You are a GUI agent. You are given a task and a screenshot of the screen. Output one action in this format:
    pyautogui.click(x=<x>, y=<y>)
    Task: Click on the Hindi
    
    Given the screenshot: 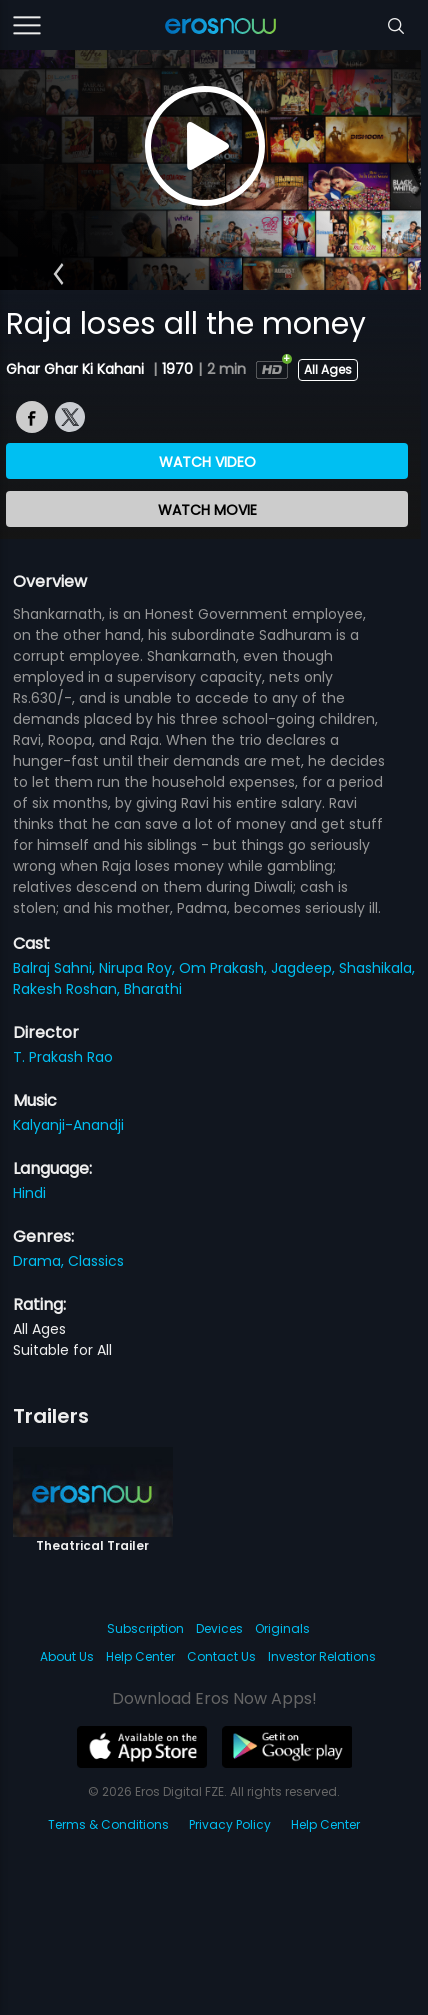 What is the action you would take?
    pyautogui.click(x=29, y=1193)
    